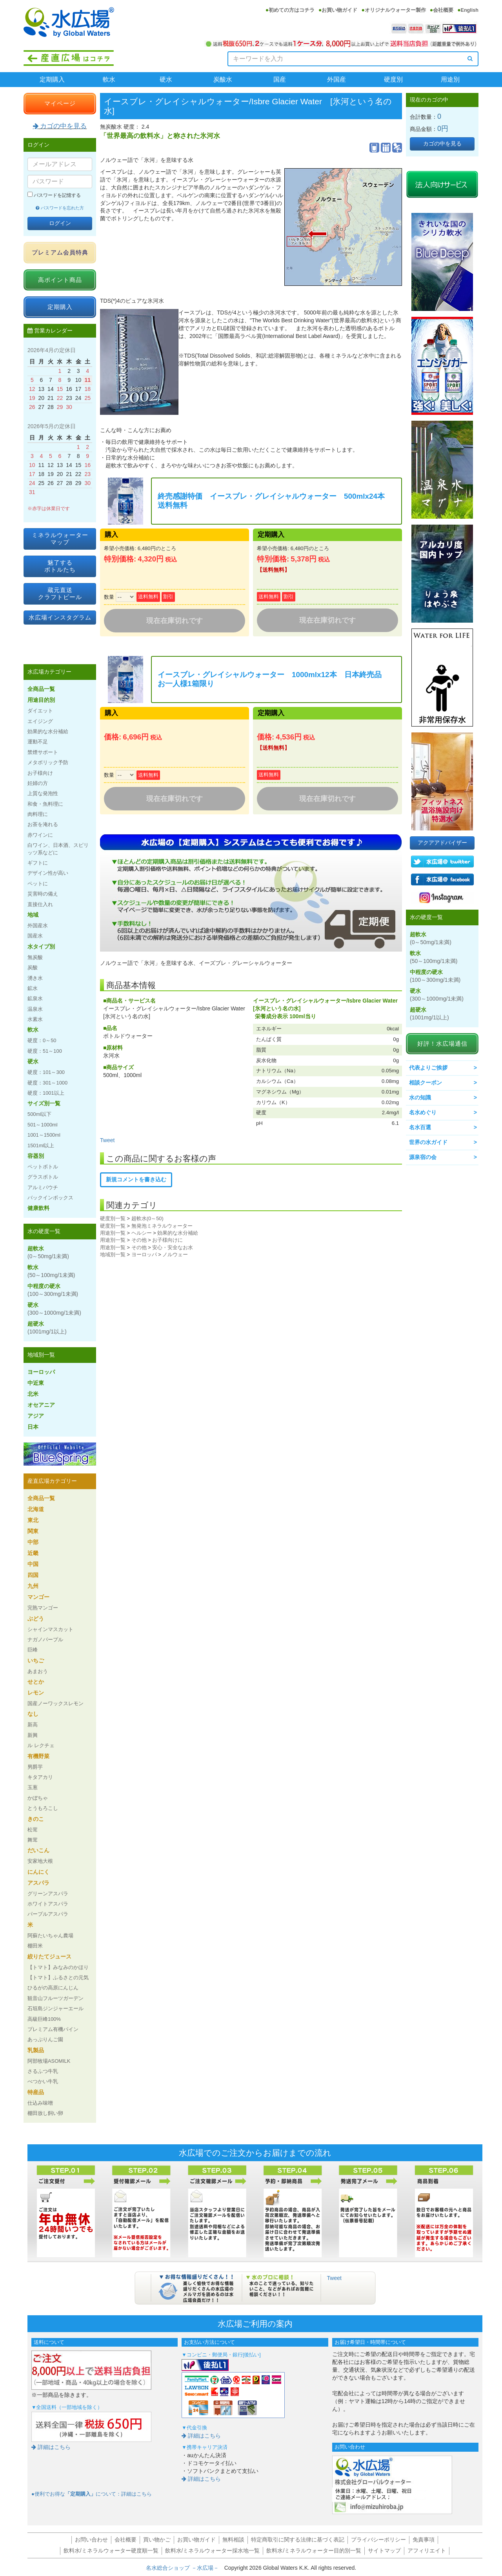 The height and width of the screenshot is (2576, 502). Describe the element at coordinates (147, 1218) in the screenshot. I see `超軟水(0～50)` at that location.